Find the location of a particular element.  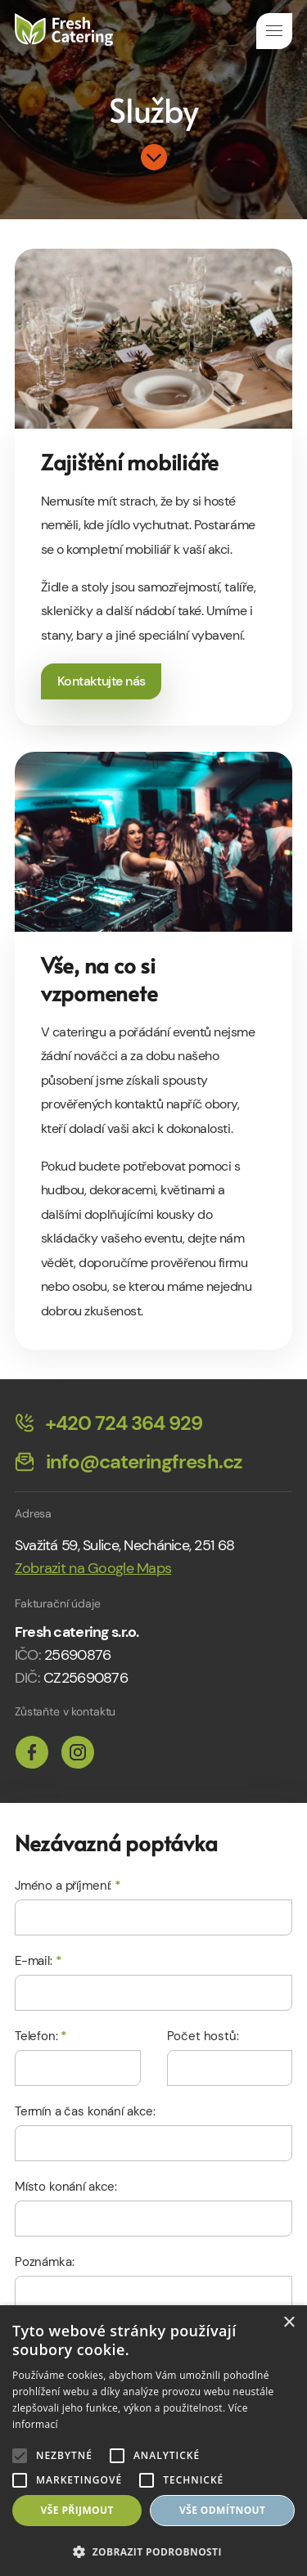

Vše přijmout [button] is located at coordinates (77, 2510).